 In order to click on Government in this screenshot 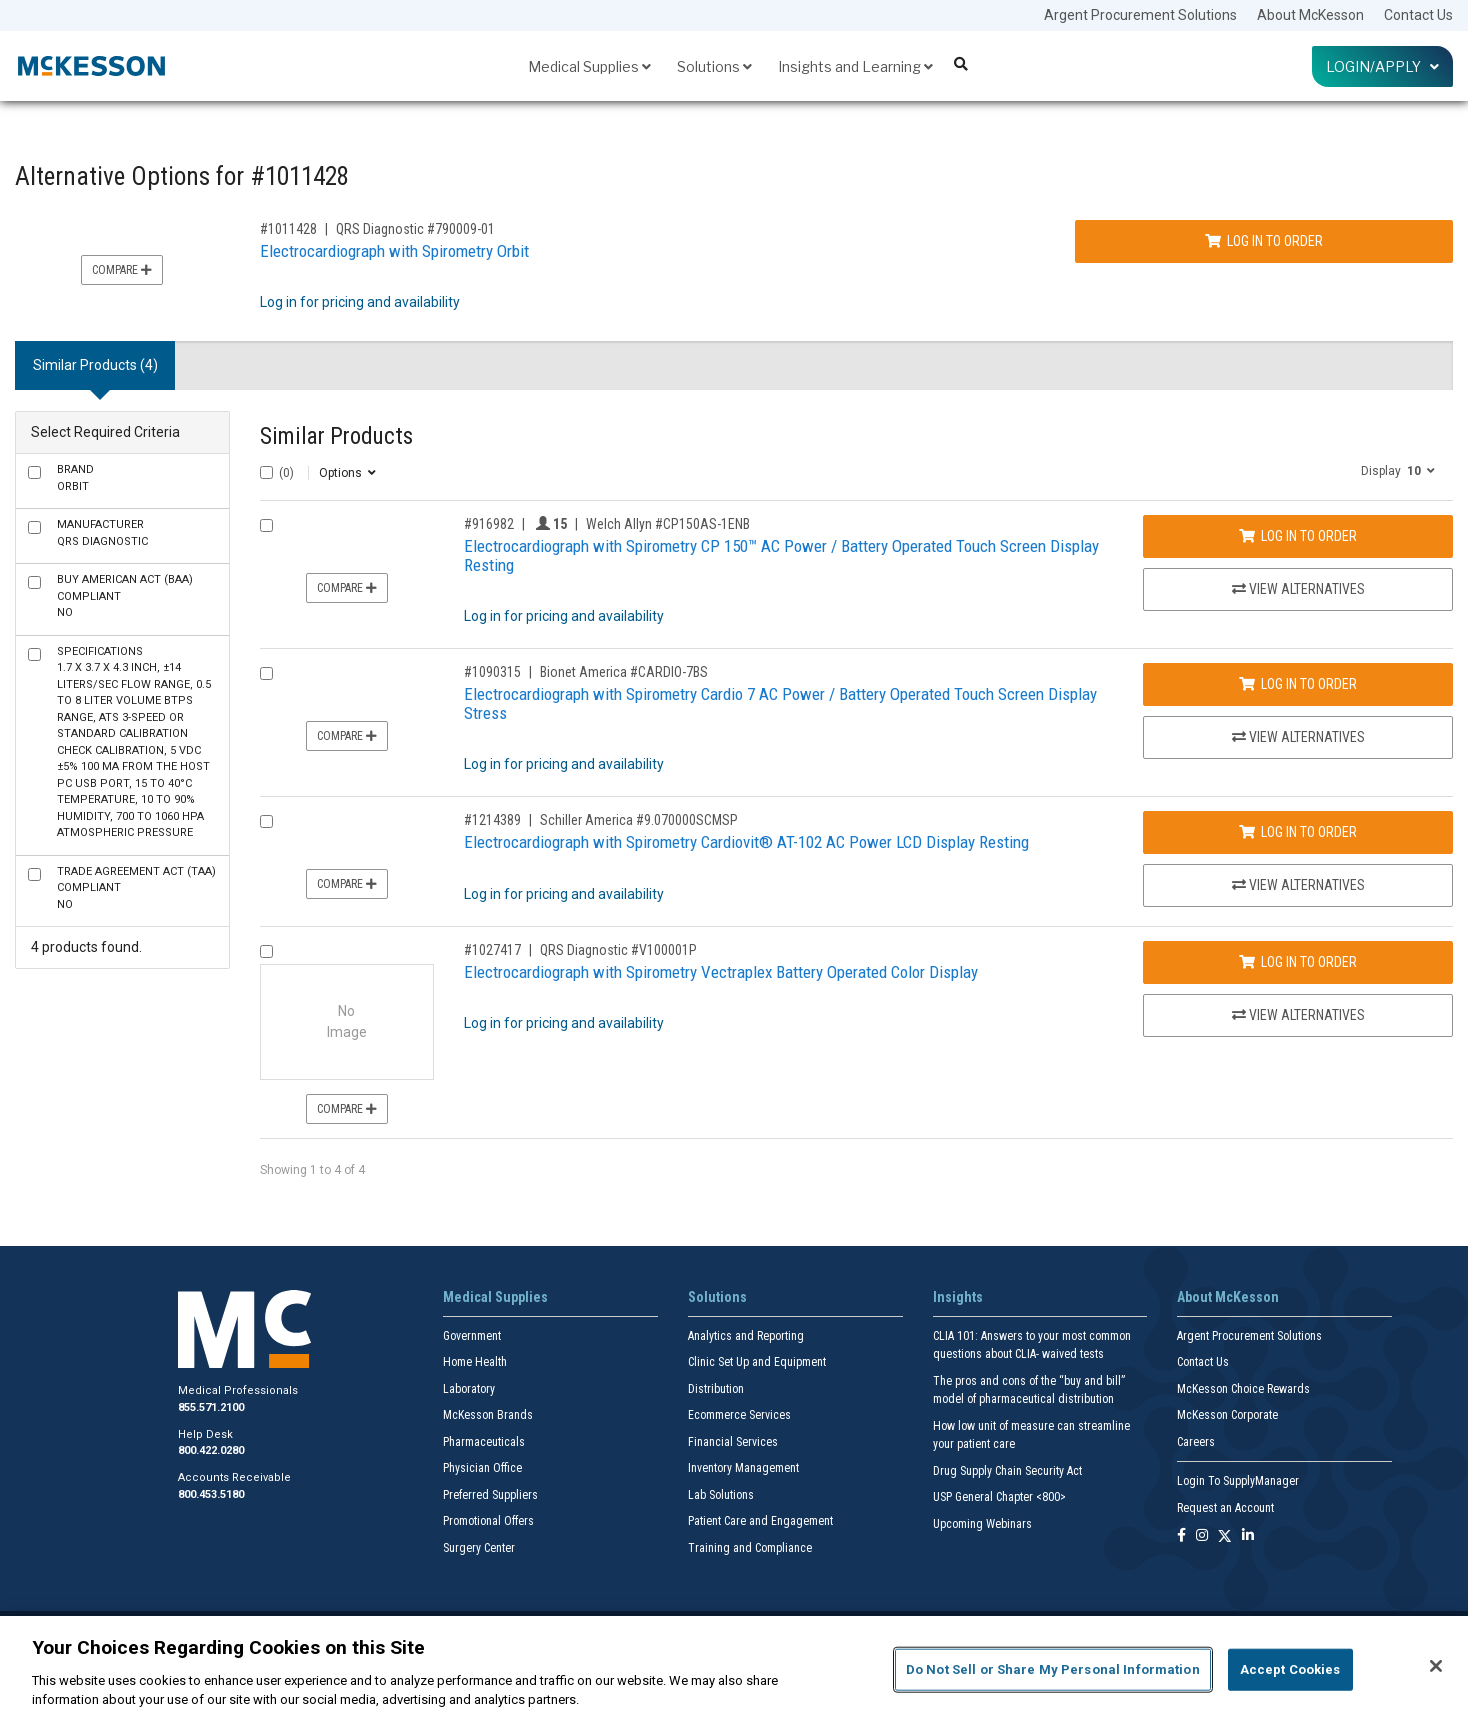, I will do `click(472, 1336)`.